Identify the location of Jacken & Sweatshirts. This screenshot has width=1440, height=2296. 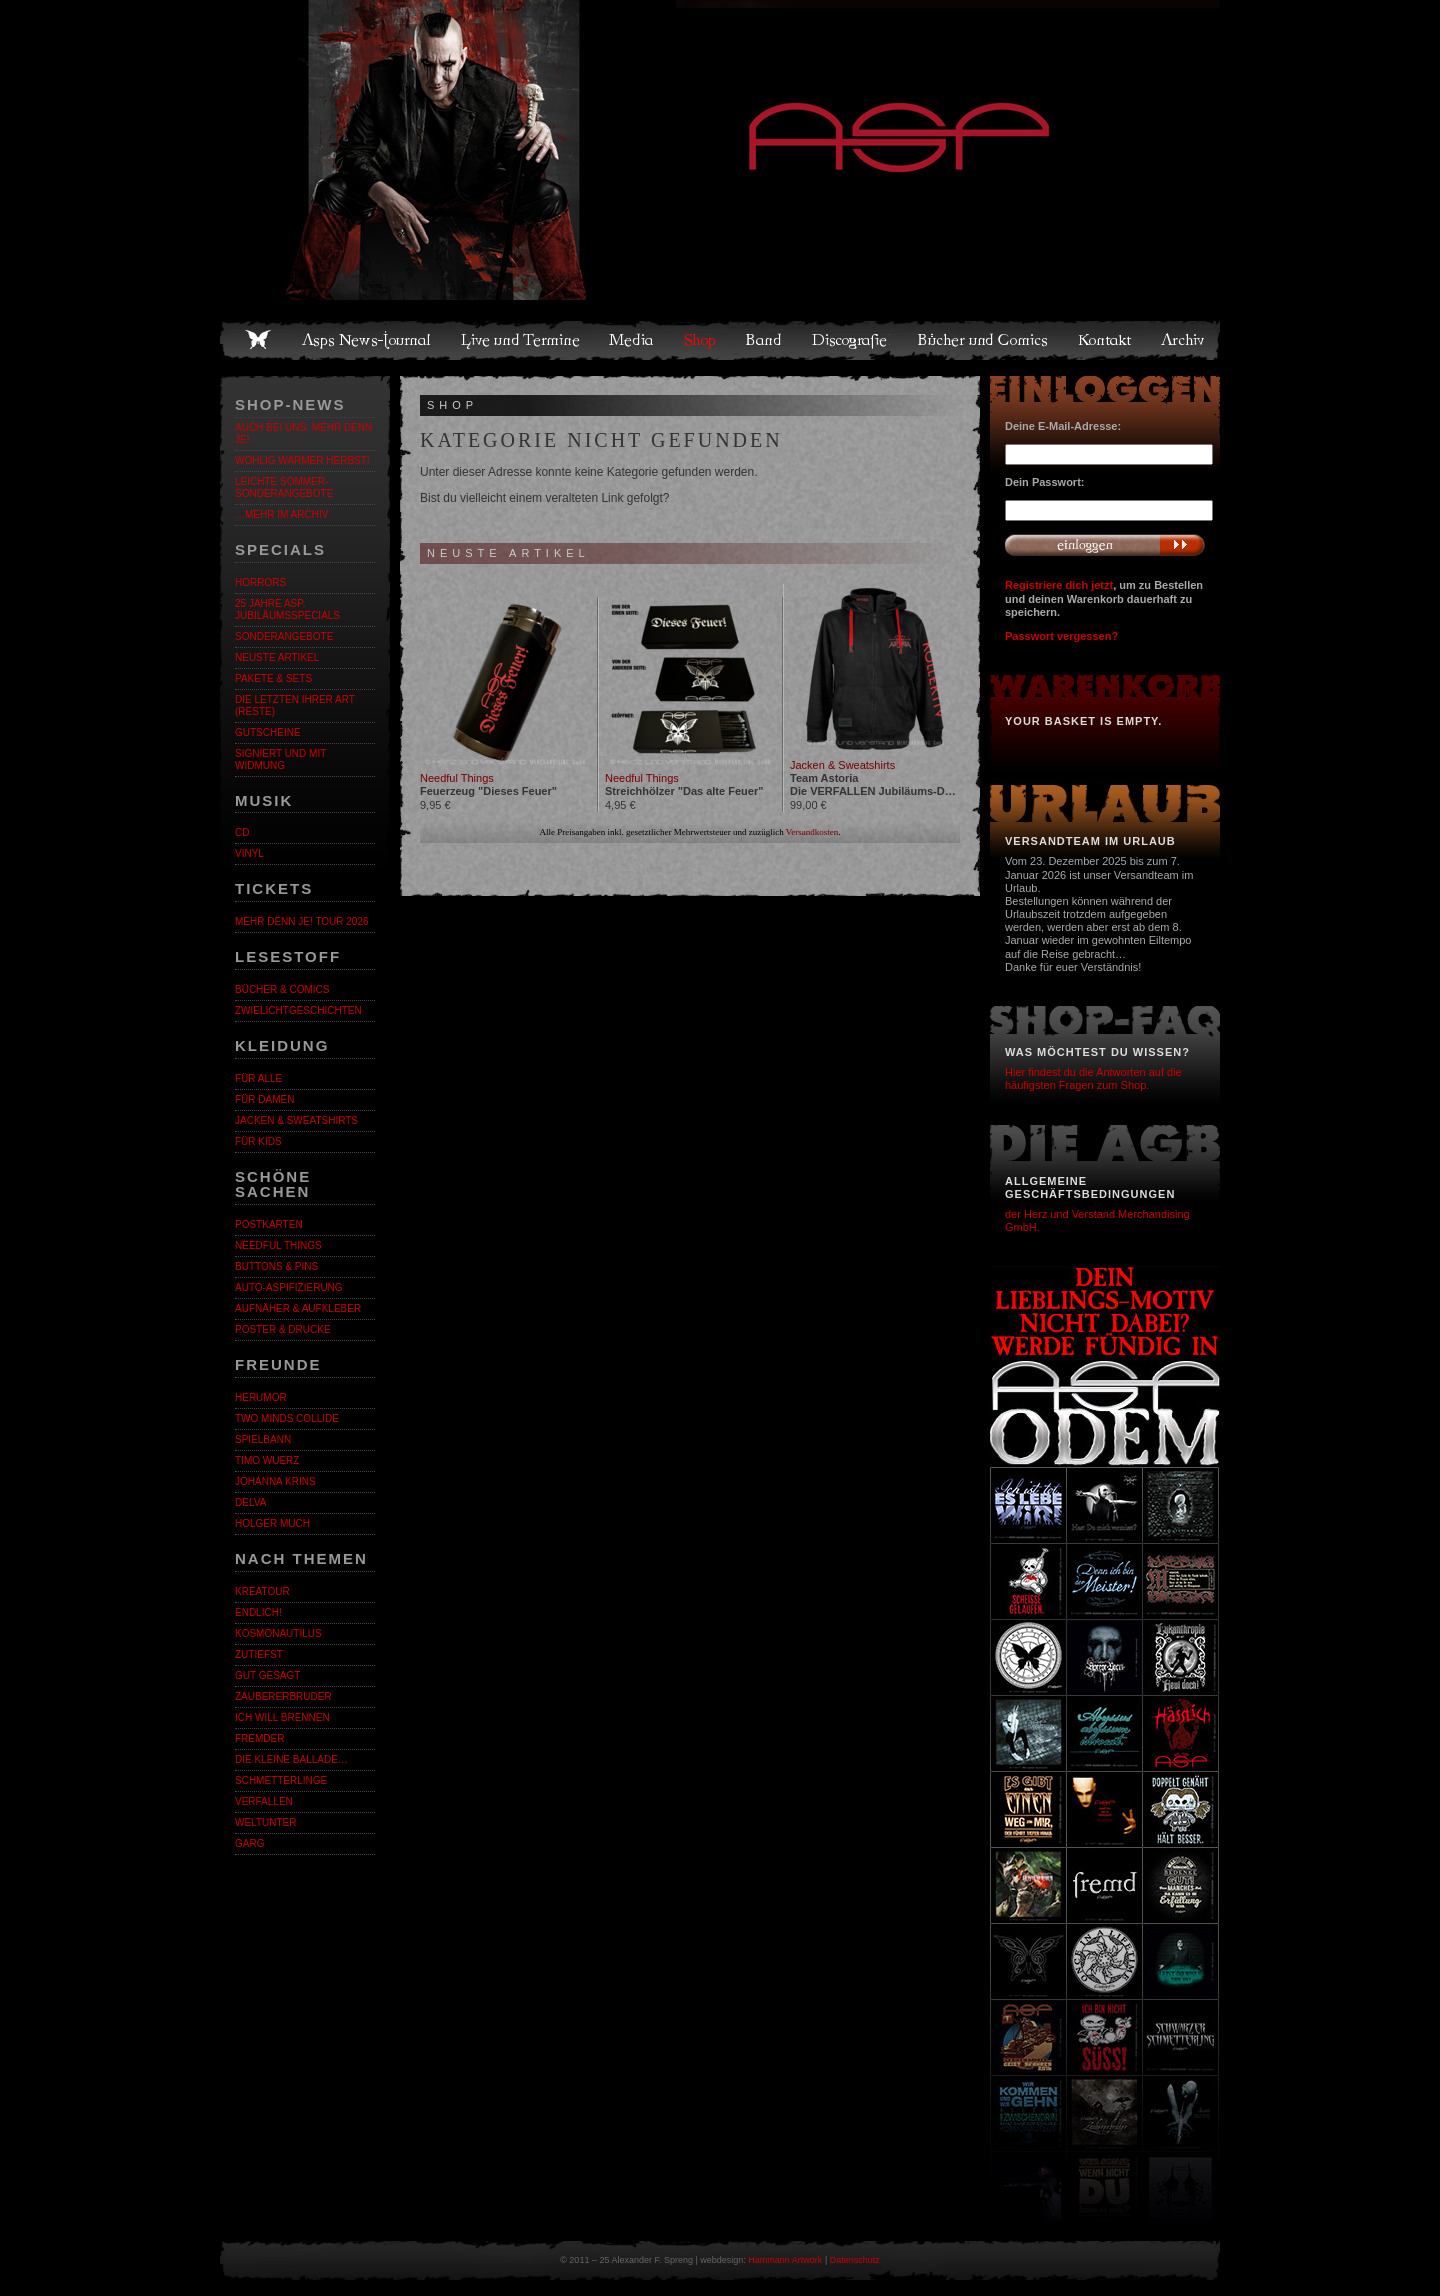
(296, 1120).